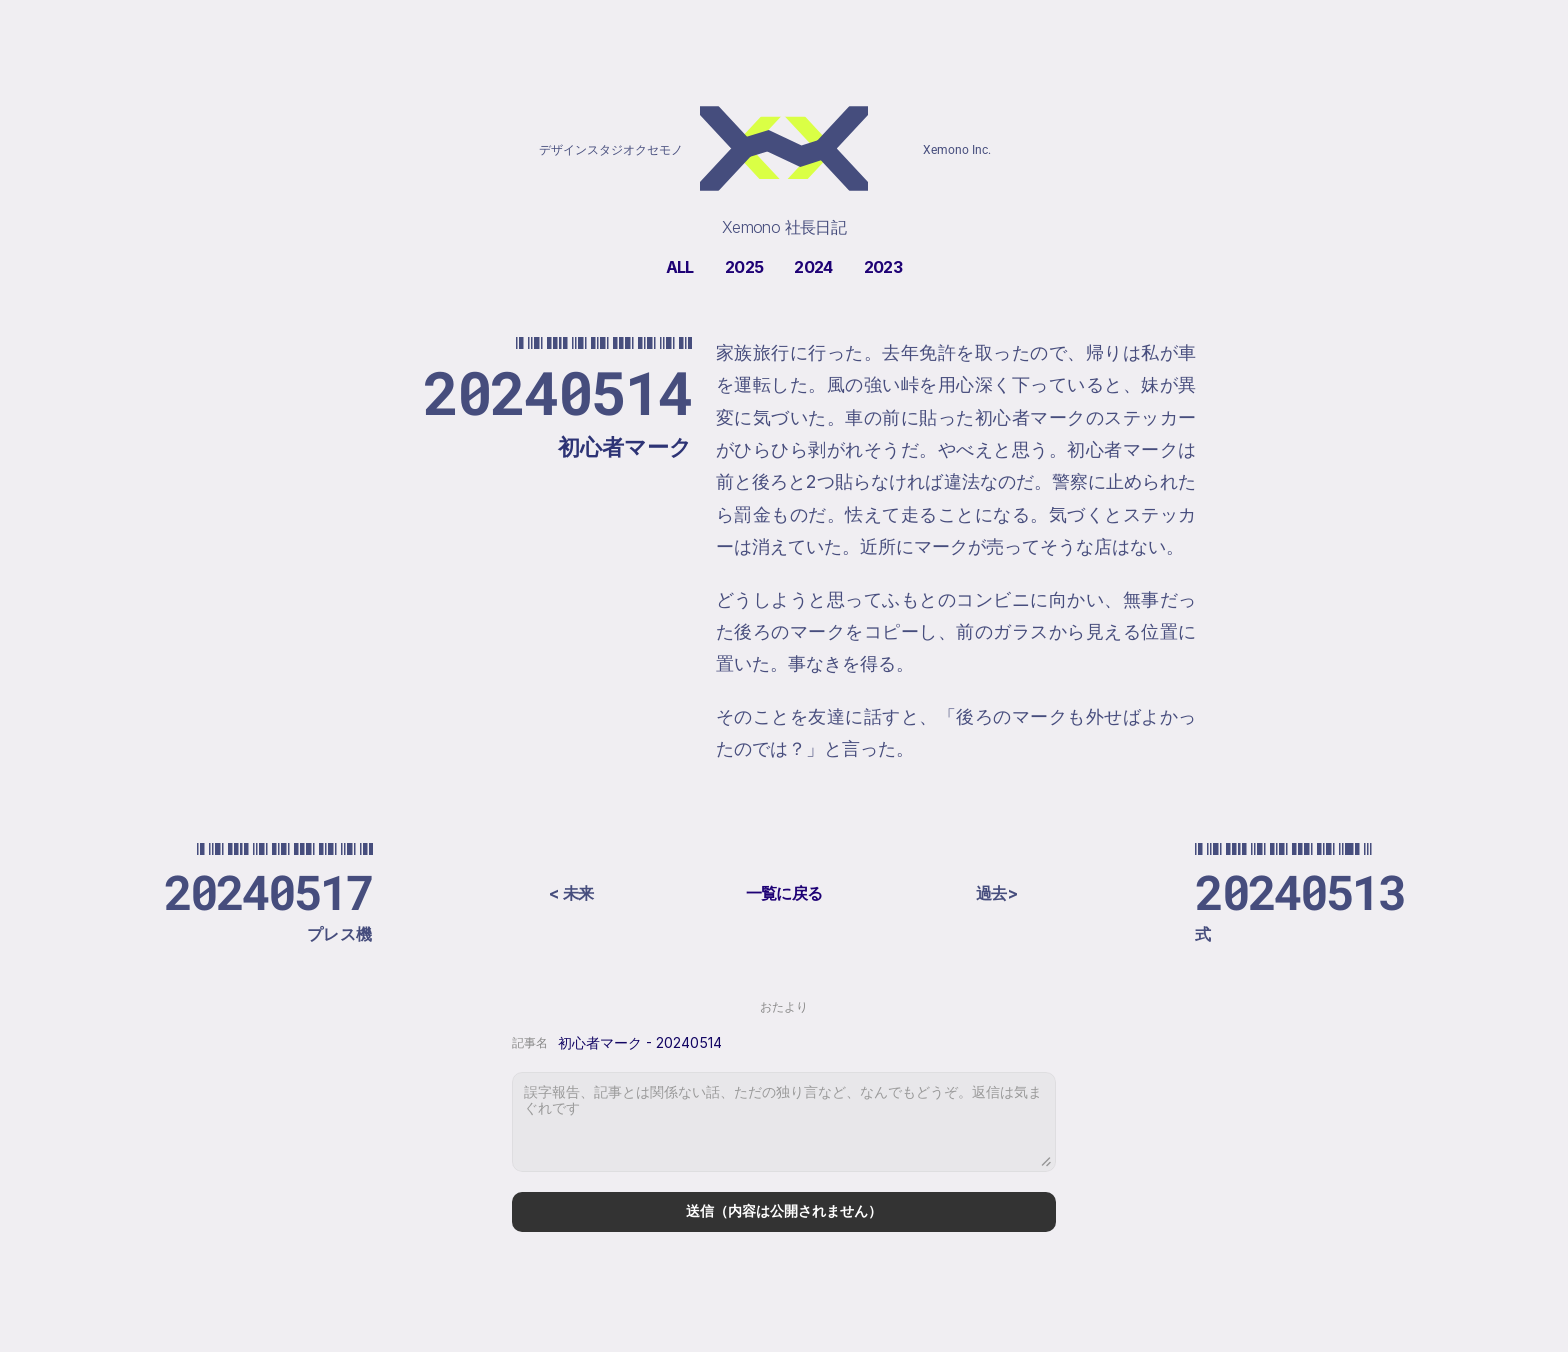 This screenshot has height=1352, width=1568. What do you see at coordinates (784, 893) in the screenshot?
I see `一覧に戻る` at bounding box center [784, 893].